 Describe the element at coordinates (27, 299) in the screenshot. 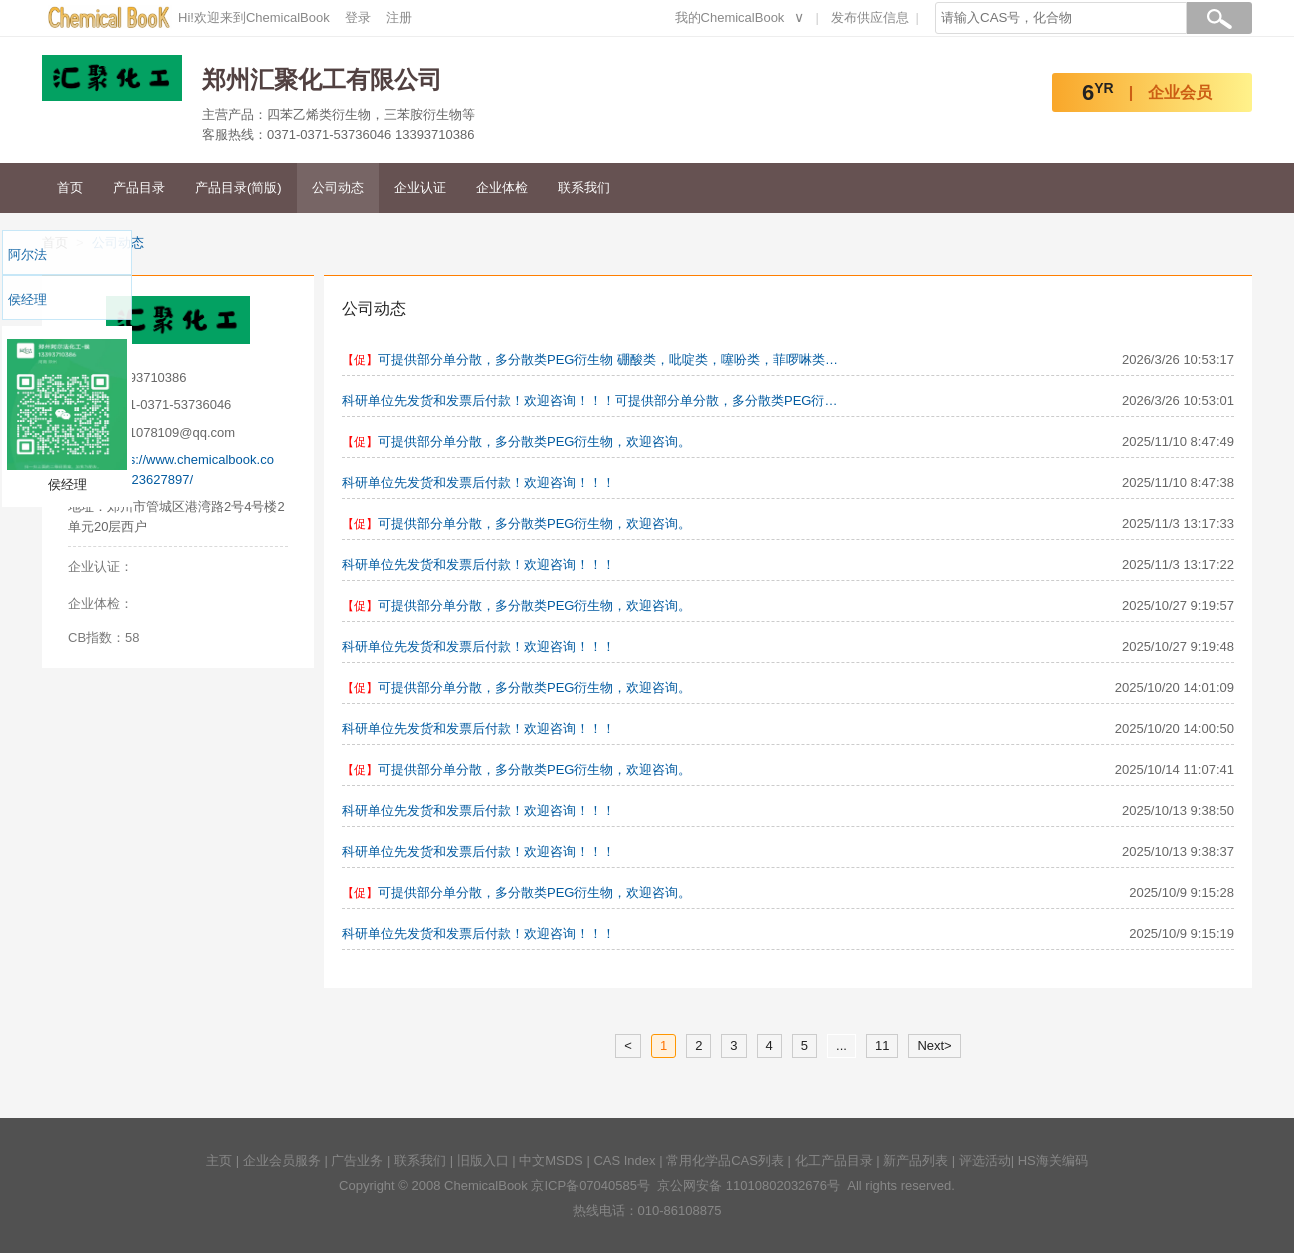

I see `侯经理` at that location.